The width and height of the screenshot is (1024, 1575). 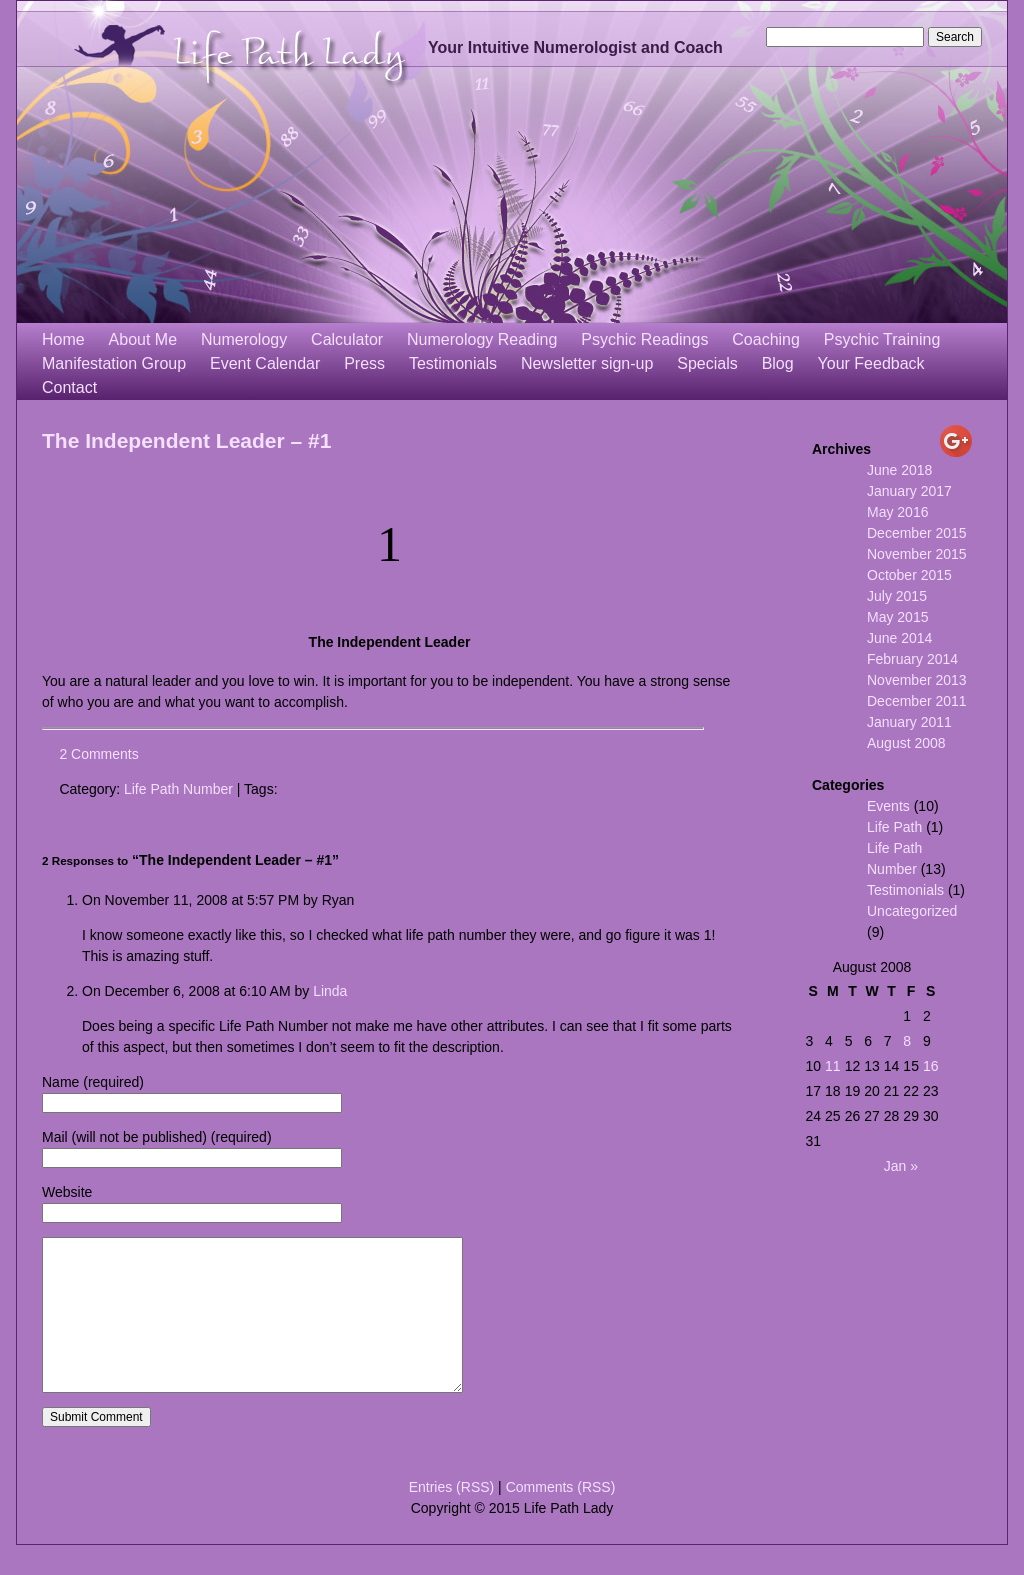 I want to click on January 2011, so click(x=909, y=722).